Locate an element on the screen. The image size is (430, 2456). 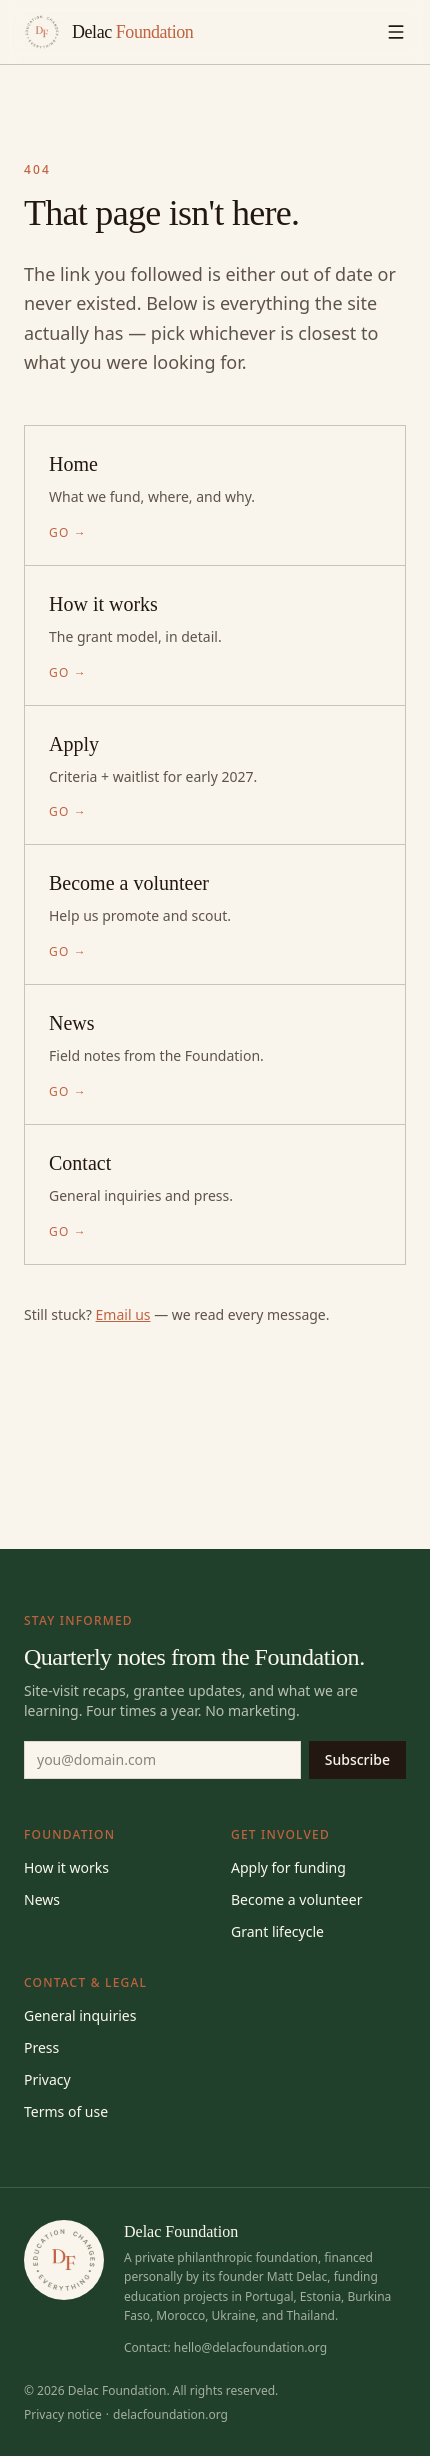
Press is located at coordinates (41, 2047).